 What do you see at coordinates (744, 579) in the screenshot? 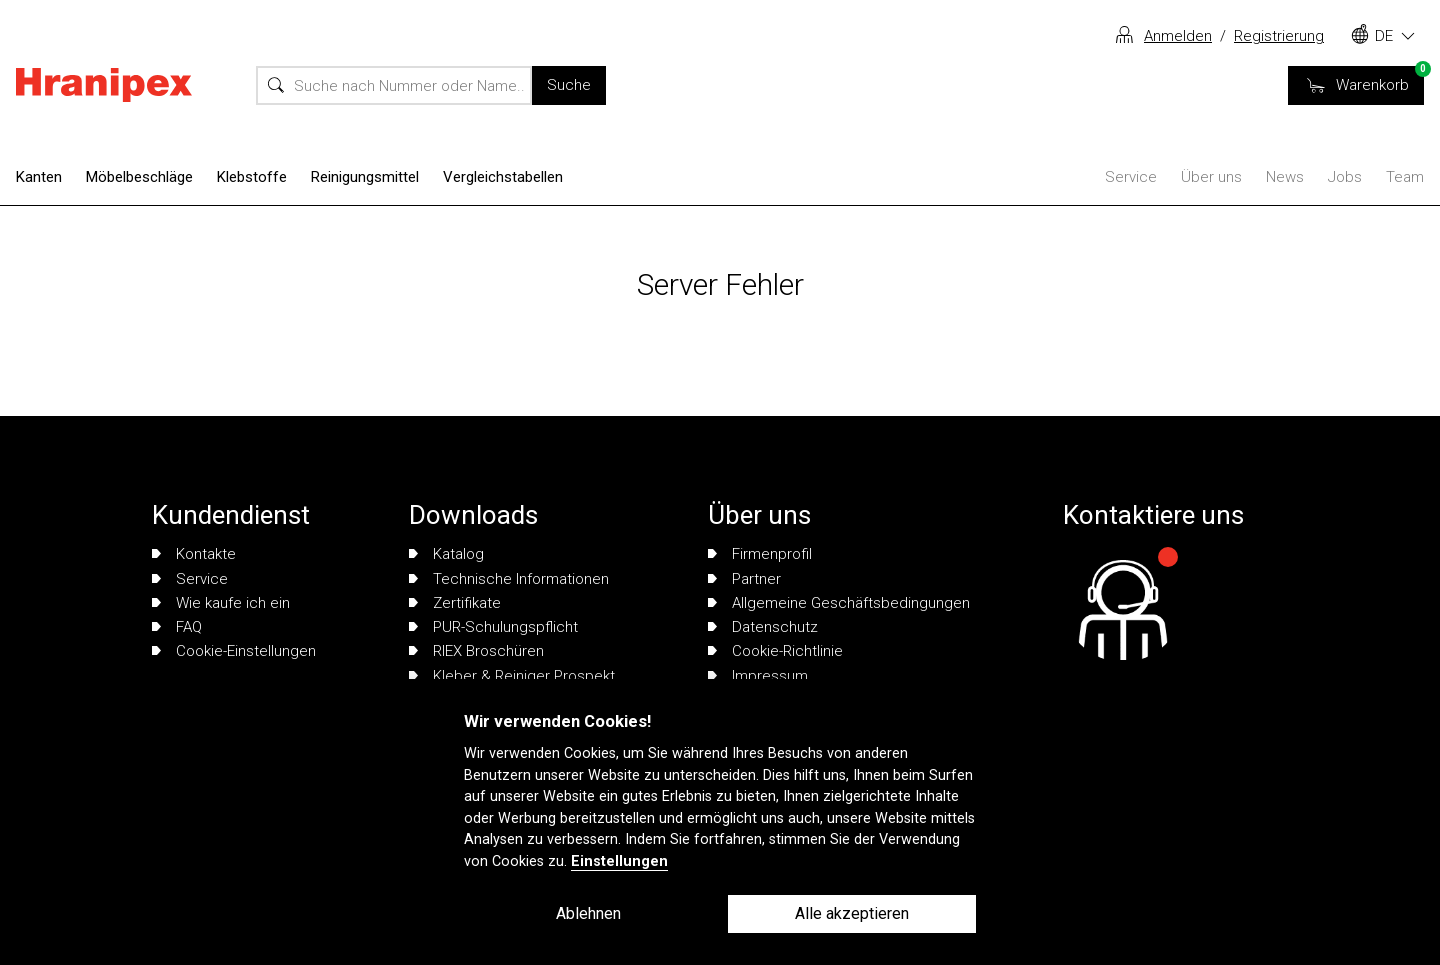
I see `Partner` at bounding box center [744, 579].